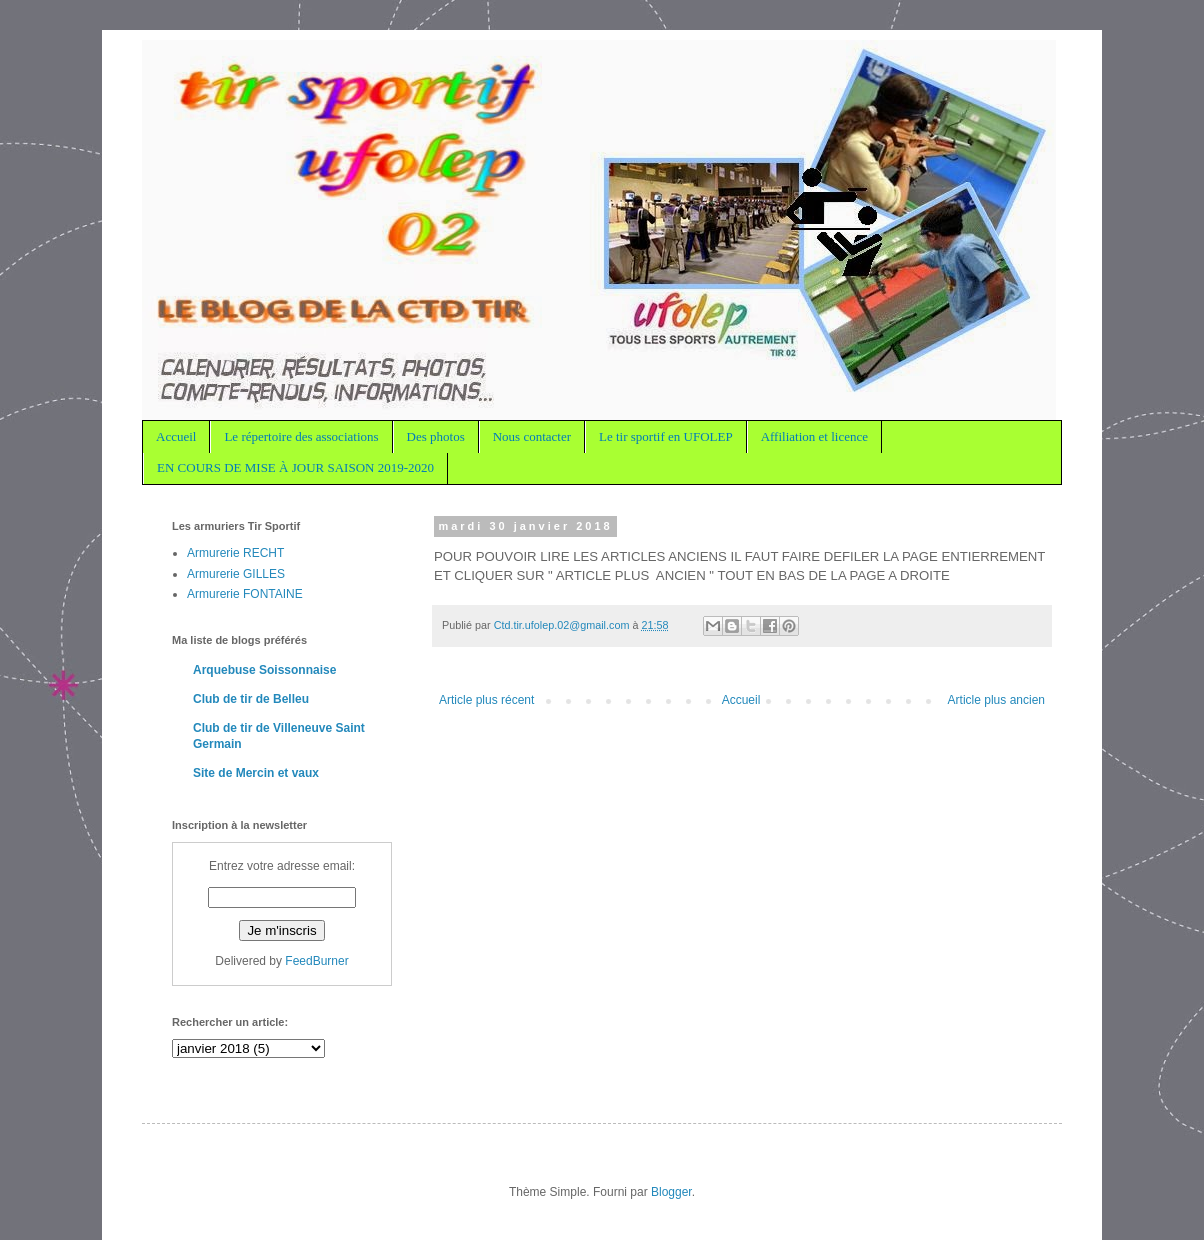 Image resolution: width=1204 pixels, height=1240 pixels. Describe the element at coordinates (235, 553) in the screenshot. I see `Armurerie RECHT` at that location.